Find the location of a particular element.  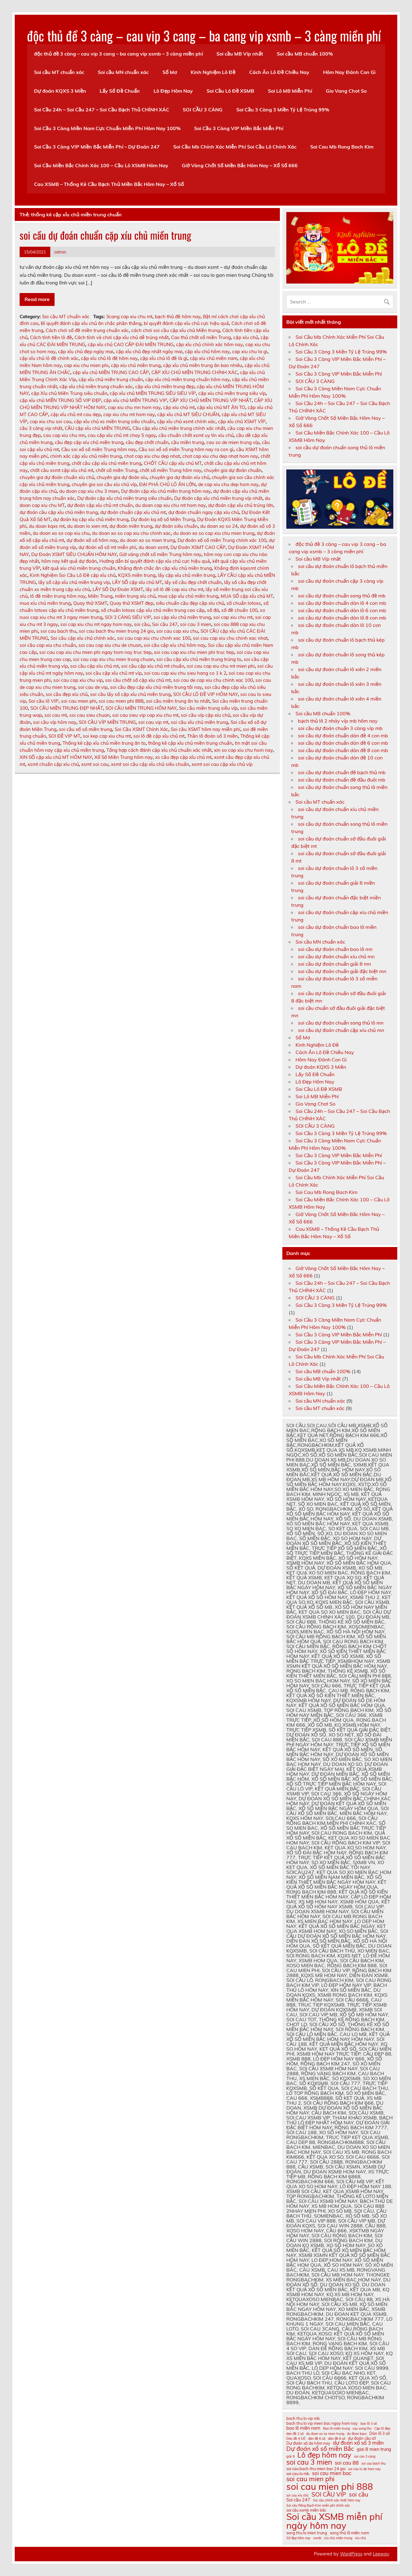

Tổng hợp cách đánh cặp xỉu chủ chuẩn xác nhất is located at coordinates (159, 750).